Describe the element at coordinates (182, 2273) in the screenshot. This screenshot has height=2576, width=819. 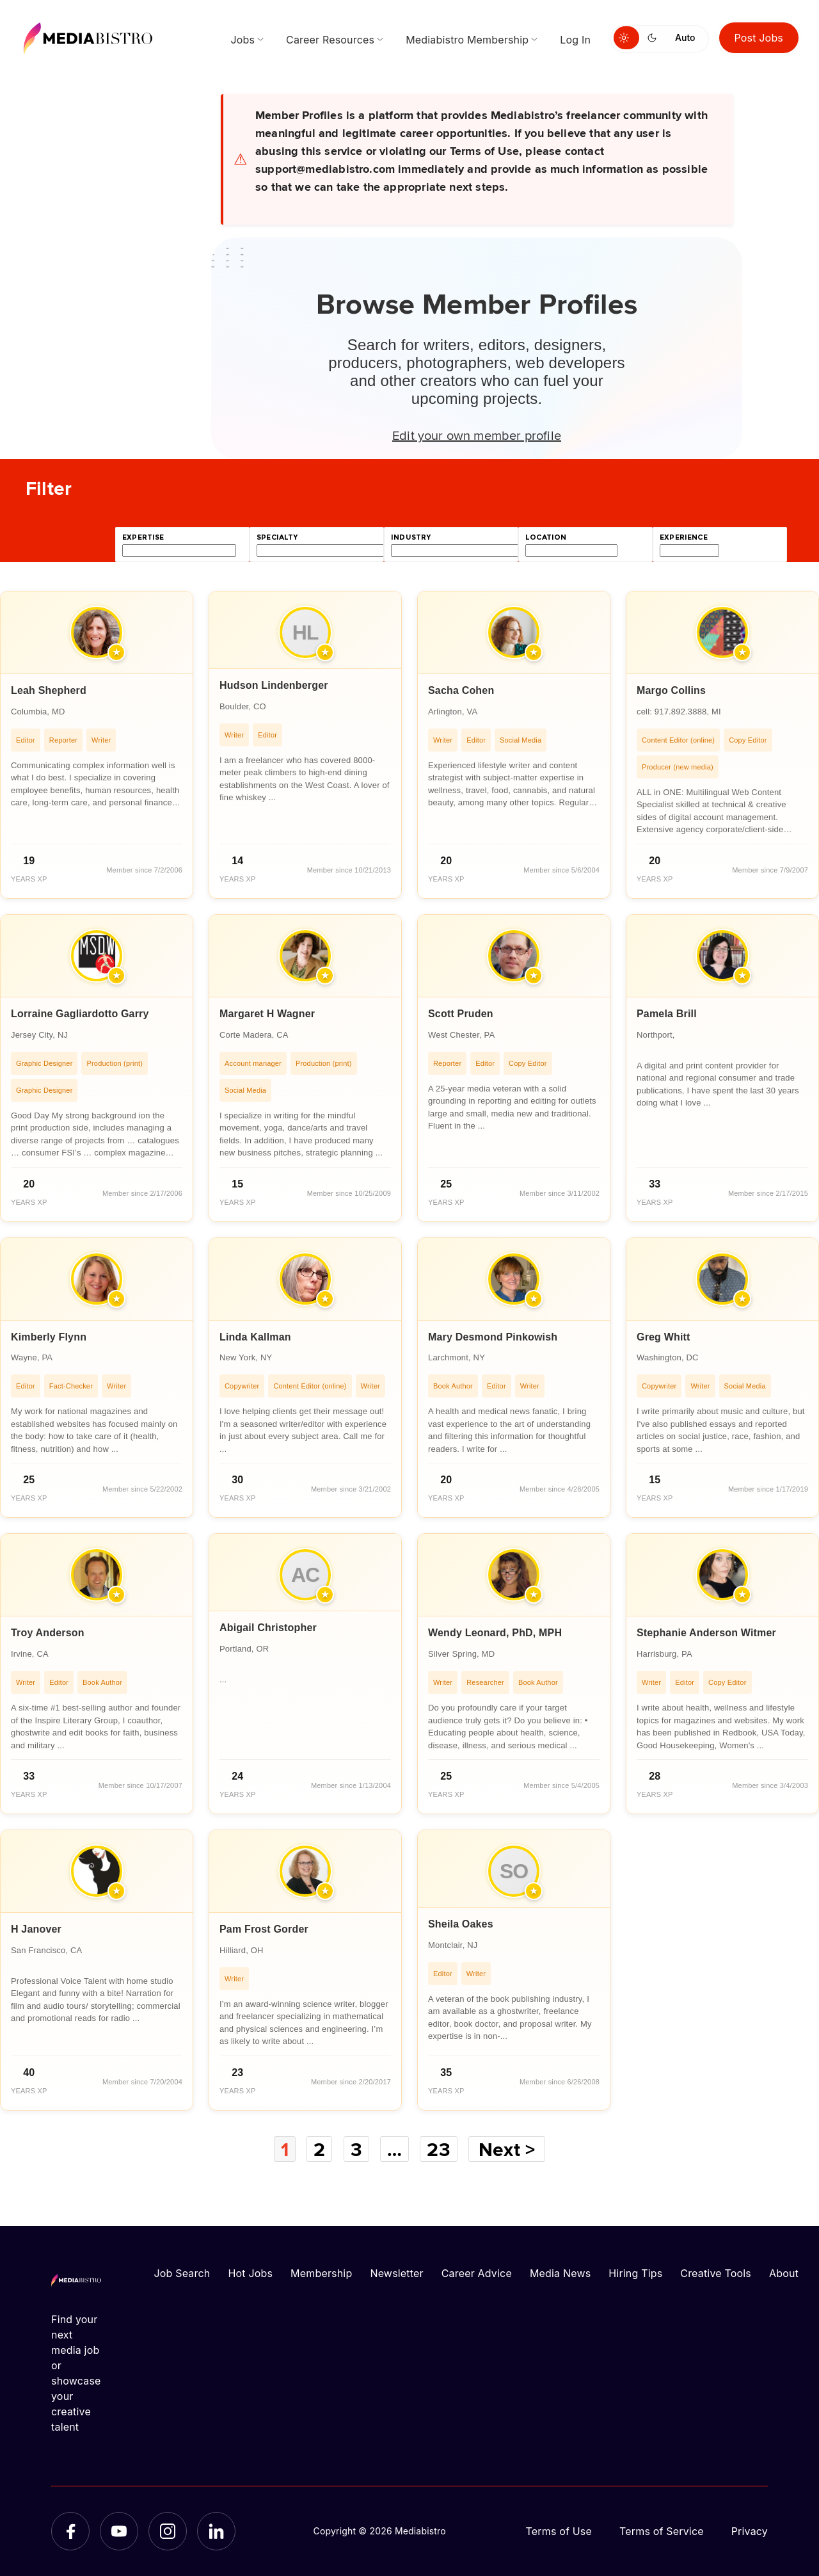
I see `Job Search` at that location.